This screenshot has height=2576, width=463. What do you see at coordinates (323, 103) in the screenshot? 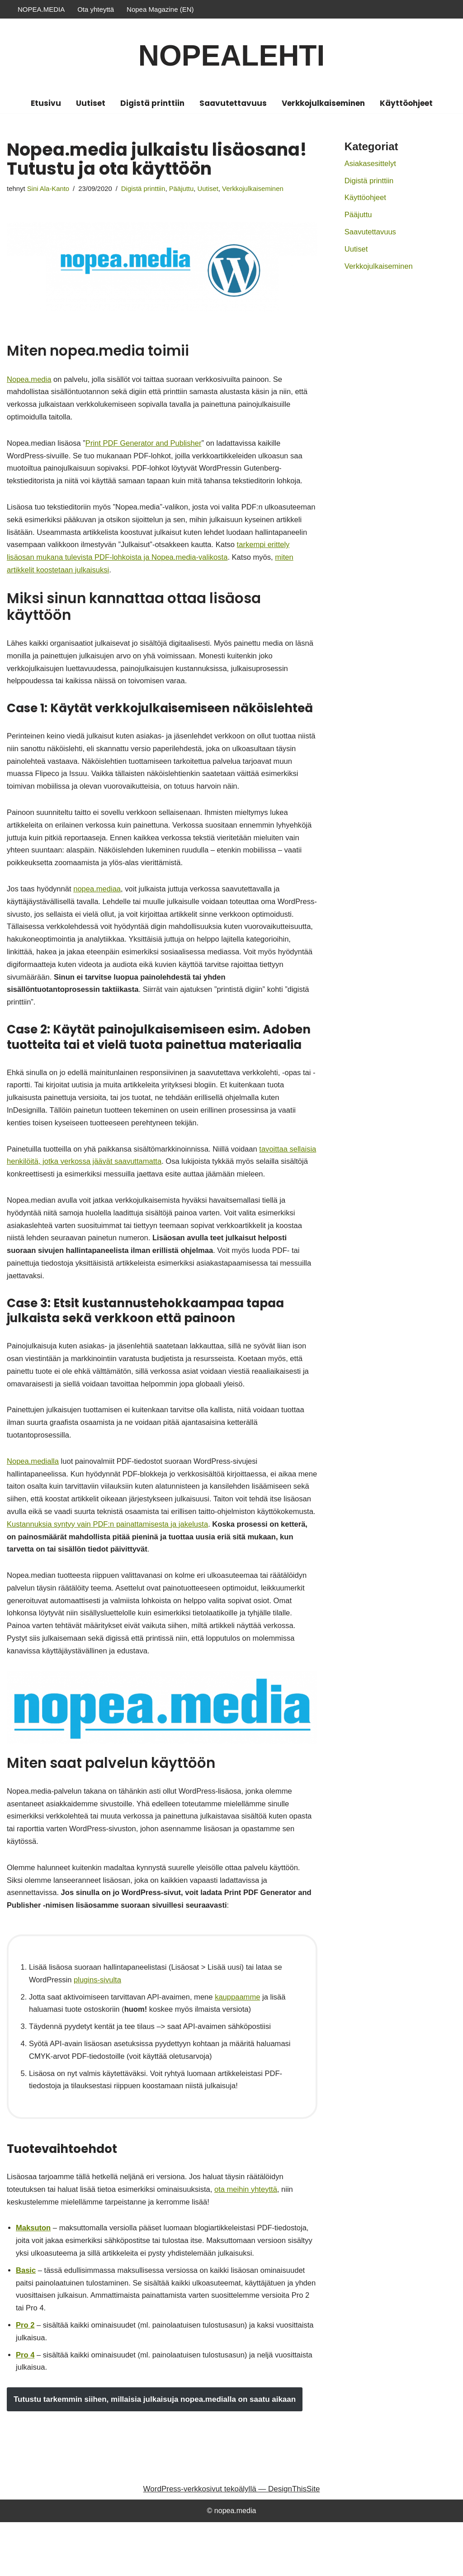
I see `Verkkojulkaiseminen` at bounding box center [323, 103].